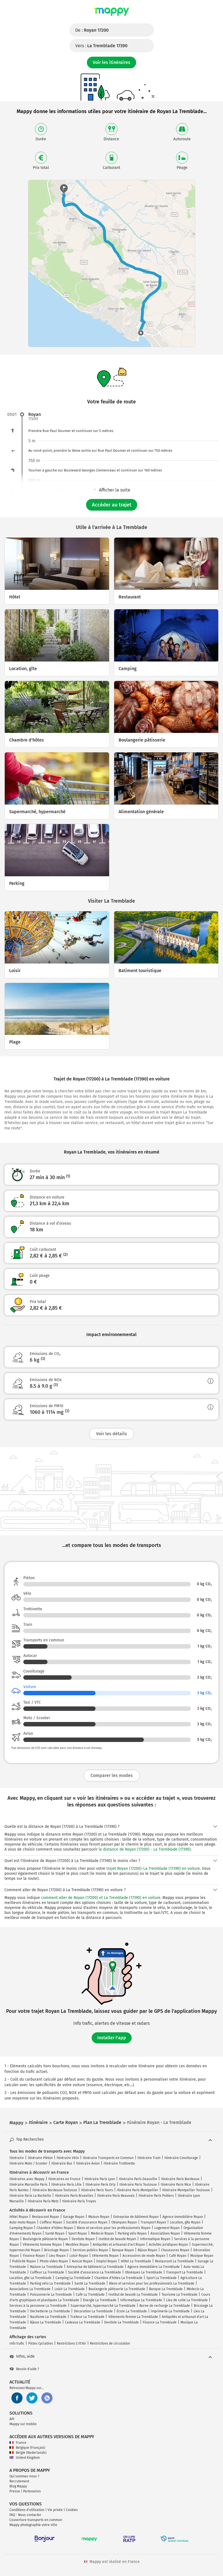  I want to click on Chaussures Royan, so click(175, 2250).